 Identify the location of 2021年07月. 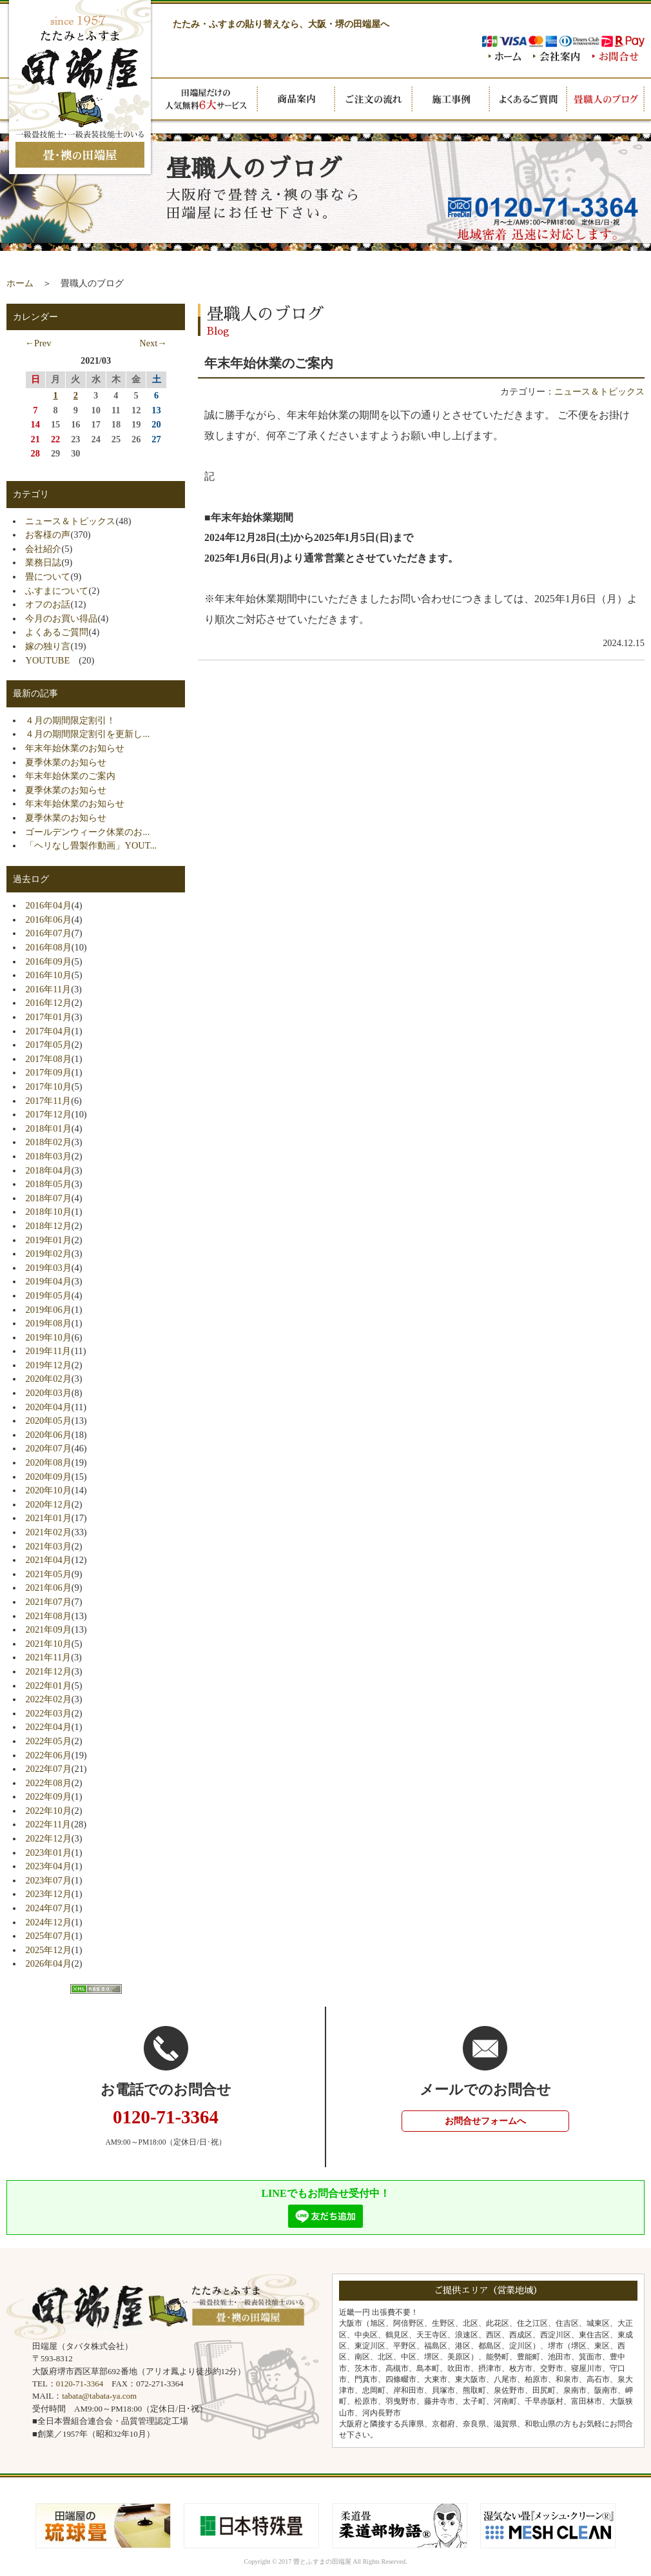
(48, 1602).